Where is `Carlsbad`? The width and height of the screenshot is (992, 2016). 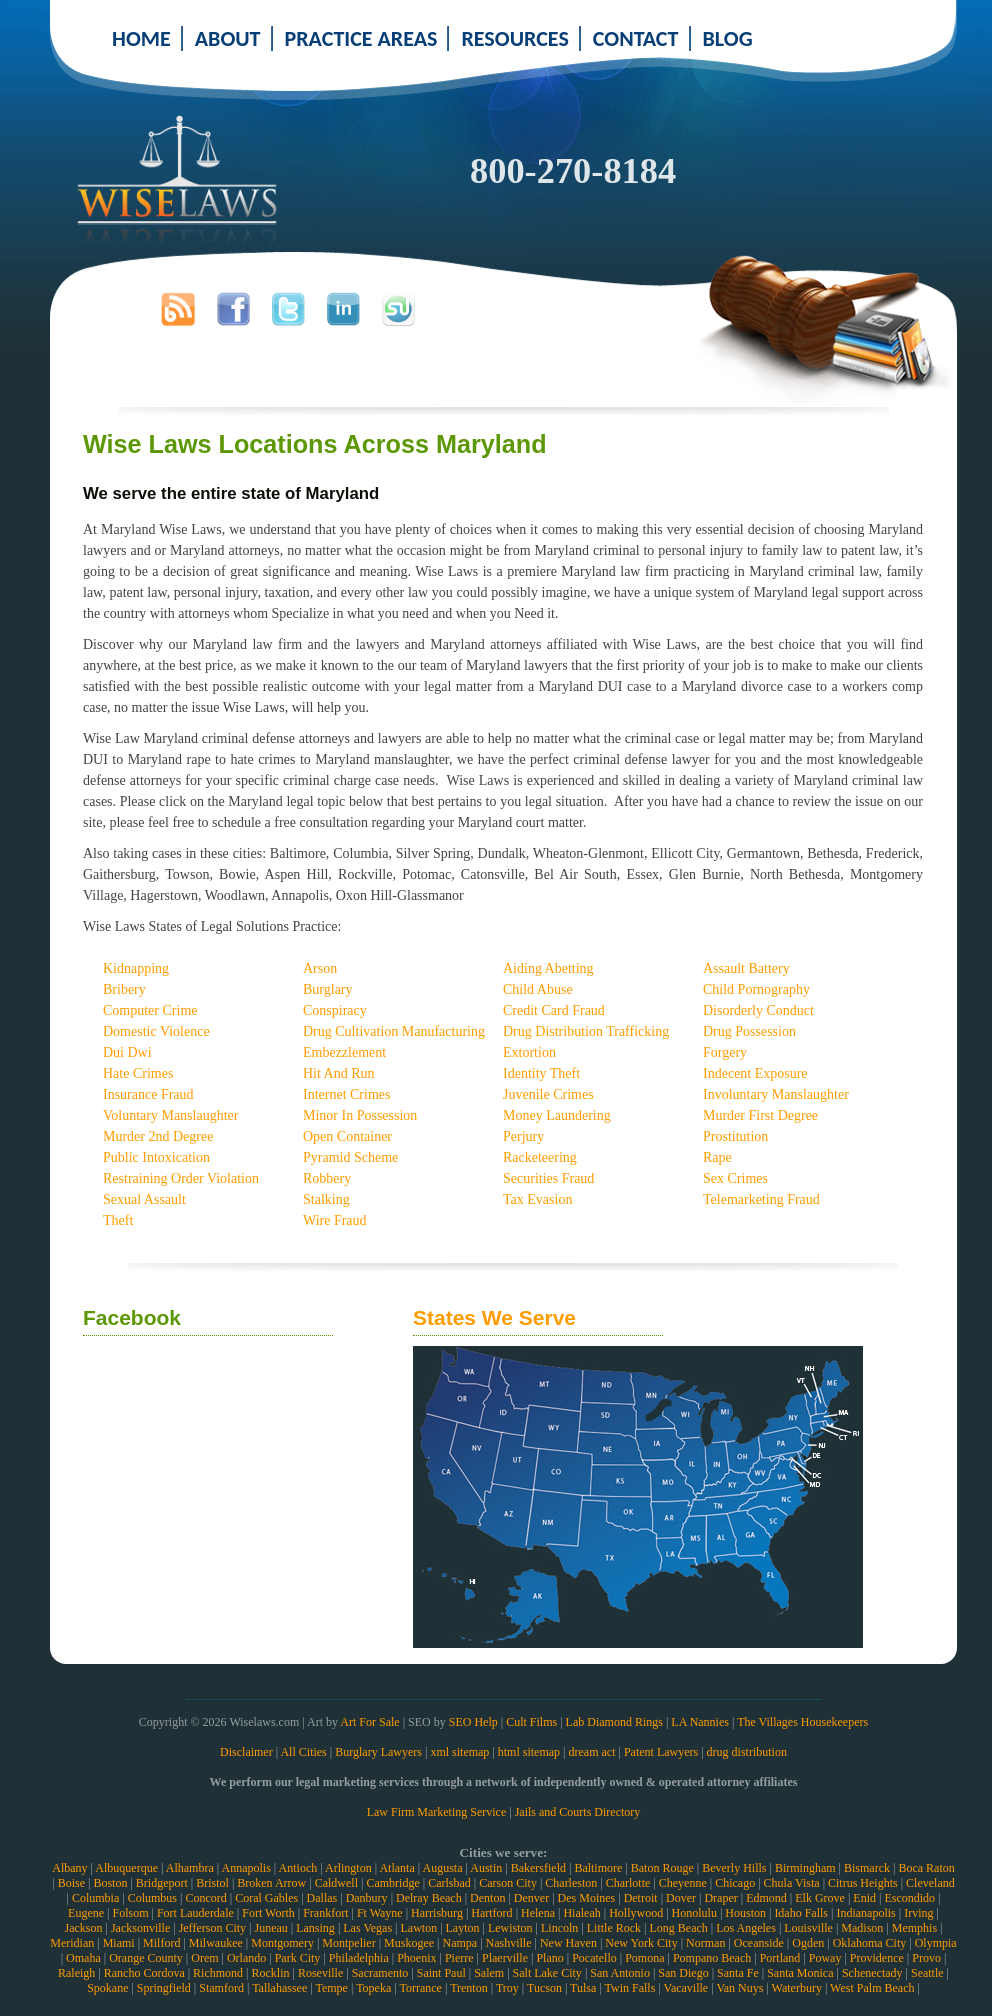 Carlsbad is located at coordinates (449, 1883).